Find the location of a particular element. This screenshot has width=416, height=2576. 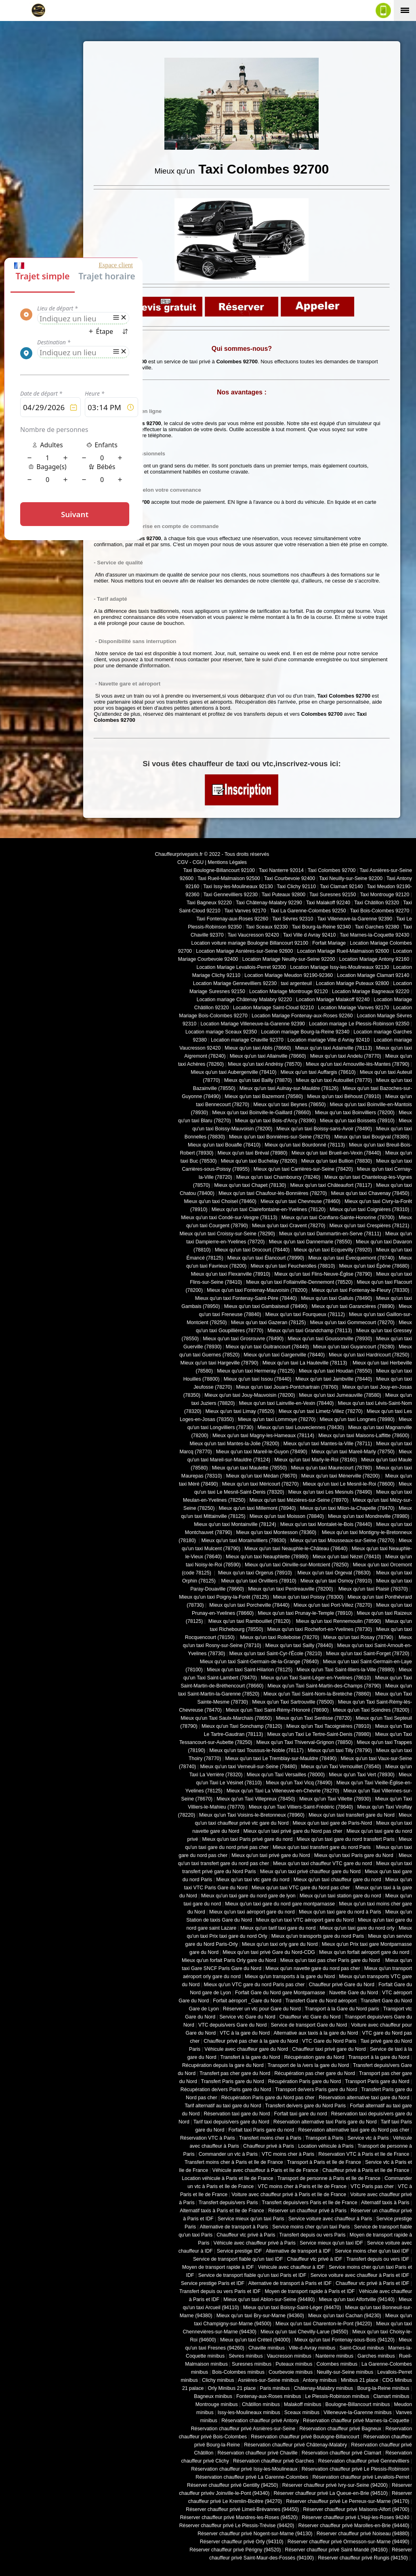

Réserver chauffeur privé Orly (94310) is located at coordinates (242, 2542).